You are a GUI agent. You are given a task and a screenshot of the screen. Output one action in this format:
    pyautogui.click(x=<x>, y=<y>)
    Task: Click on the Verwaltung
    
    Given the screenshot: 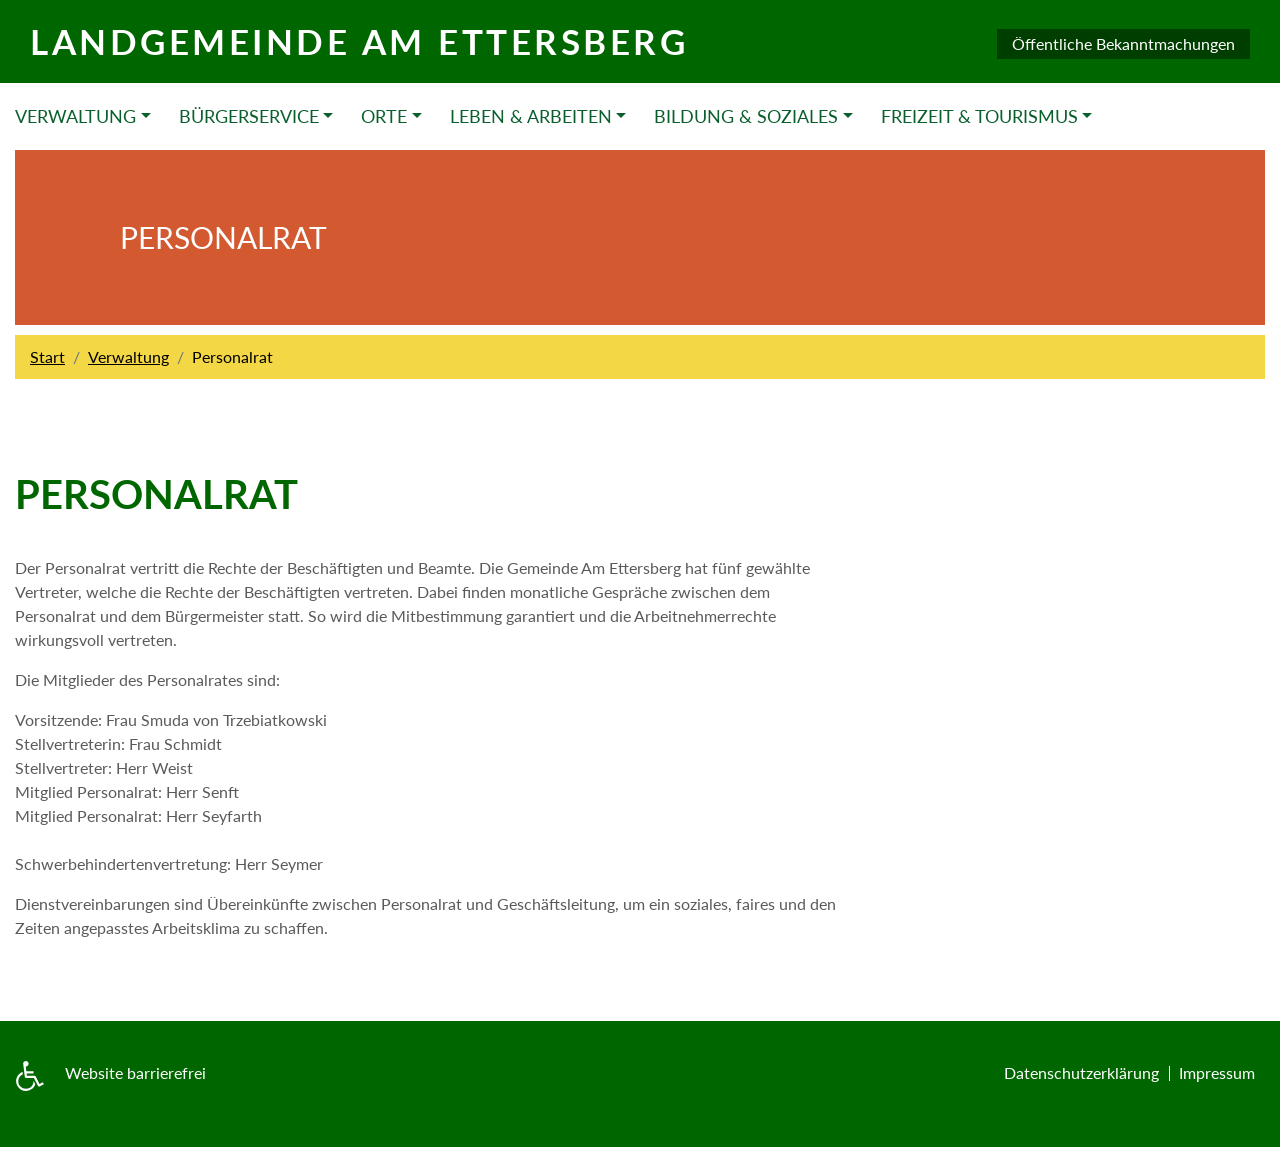 What is the action you would take?
    pyautogui.click(x=75, y=116)
    